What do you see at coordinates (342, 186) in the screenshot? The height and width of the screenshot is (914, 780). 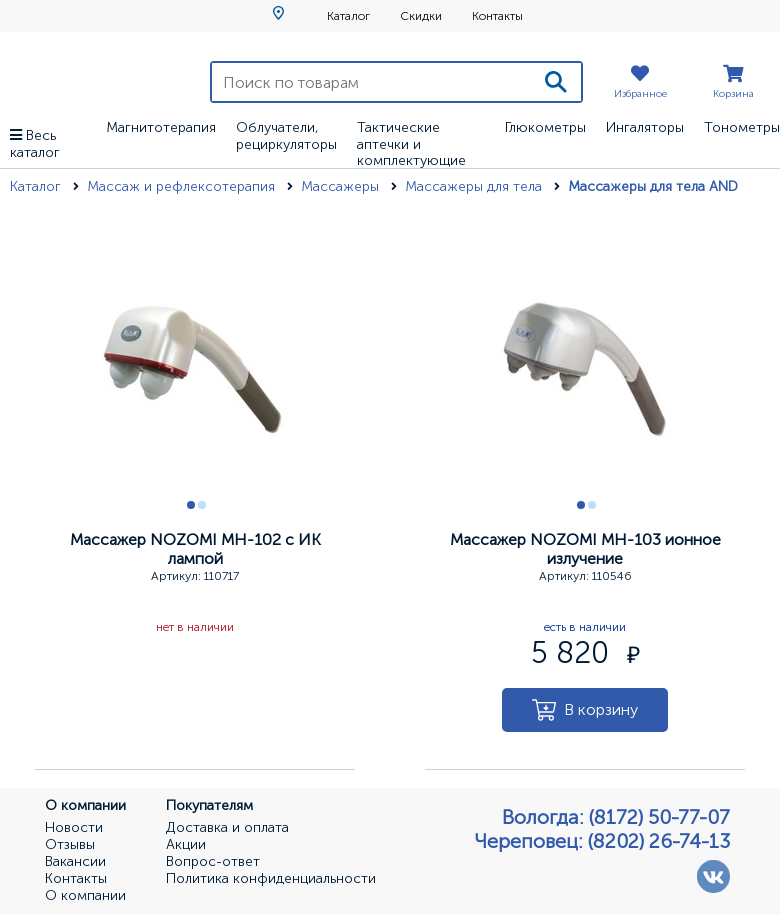 I see `Массажеры` at bounding box center [342, 186].